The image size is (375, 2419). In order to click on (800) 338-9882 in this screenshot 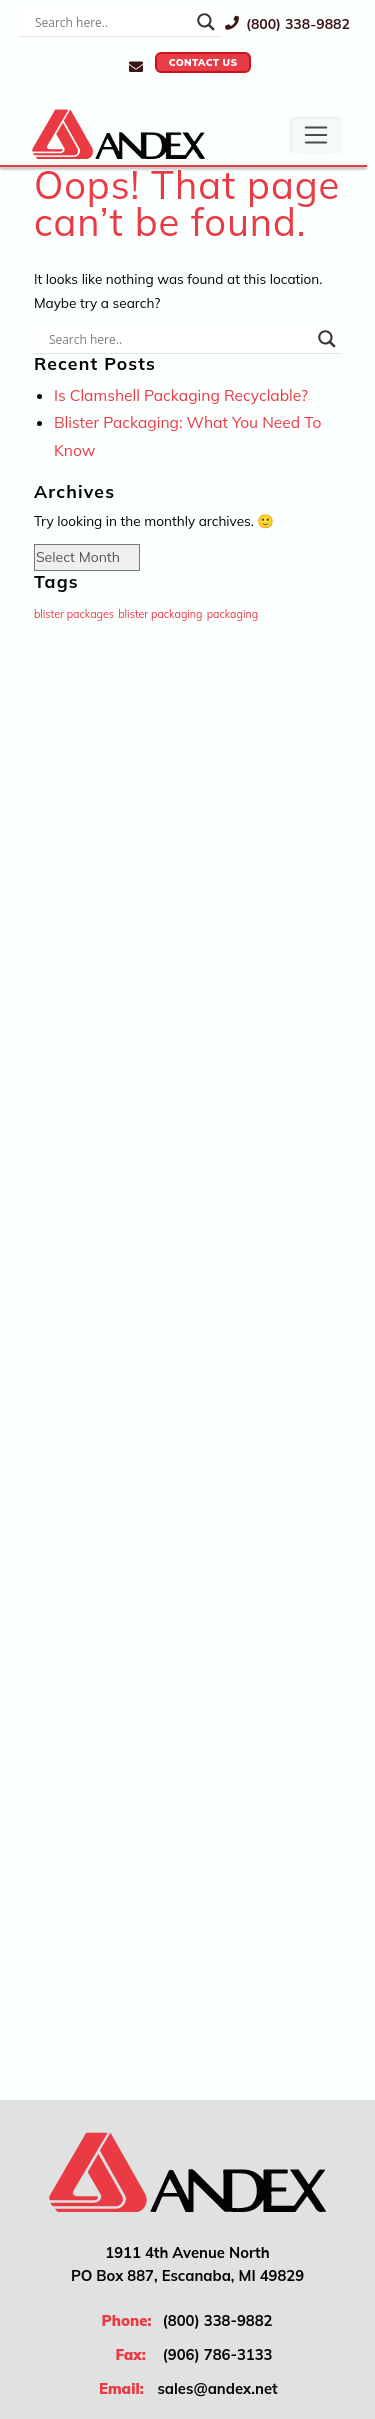, I will do `click(287, 23)`.